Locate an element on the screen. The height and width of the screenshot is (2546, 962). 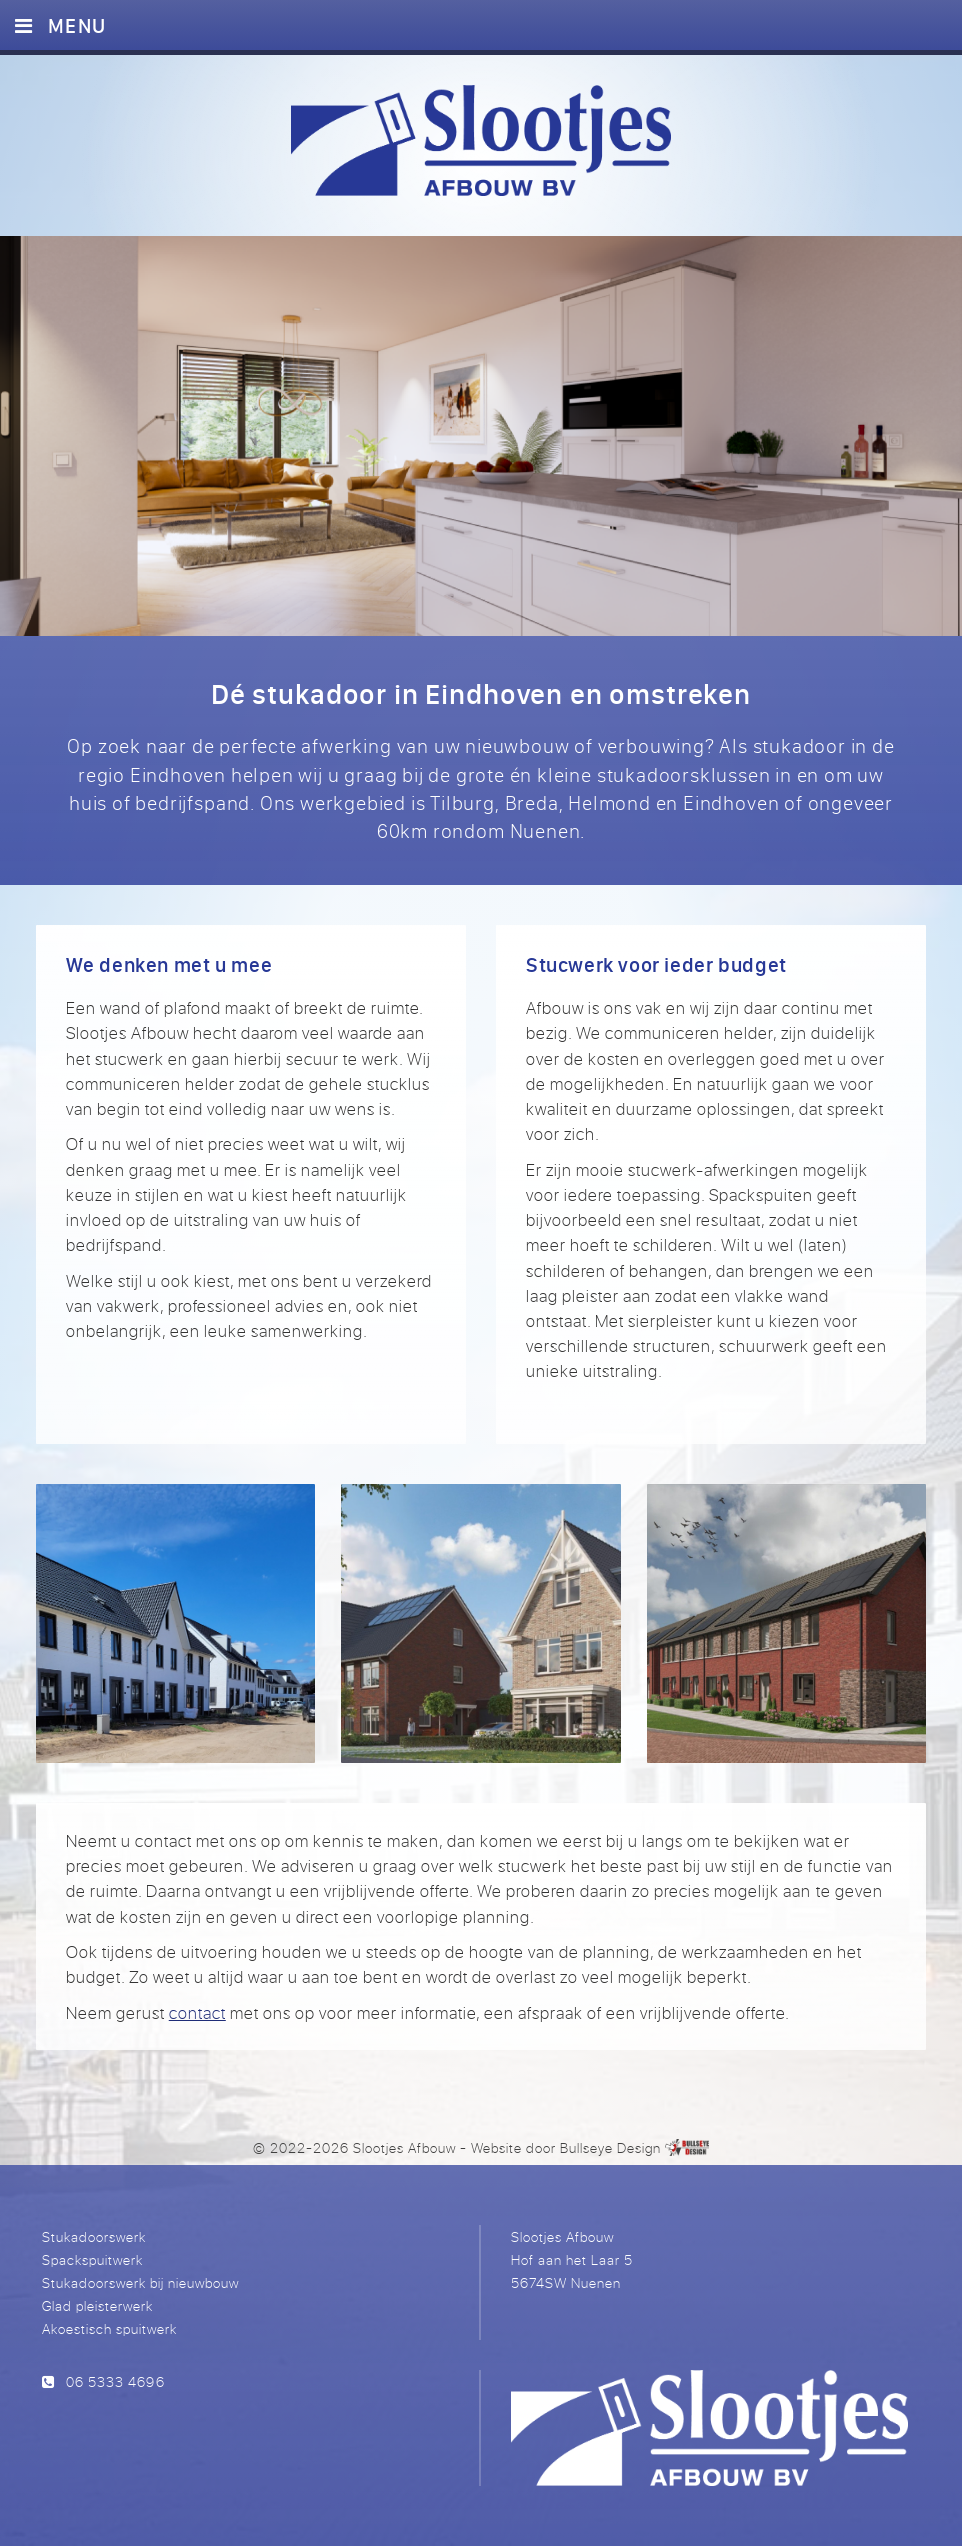
Akoestisch spuitwerk is located at coordinates (109, 2328).